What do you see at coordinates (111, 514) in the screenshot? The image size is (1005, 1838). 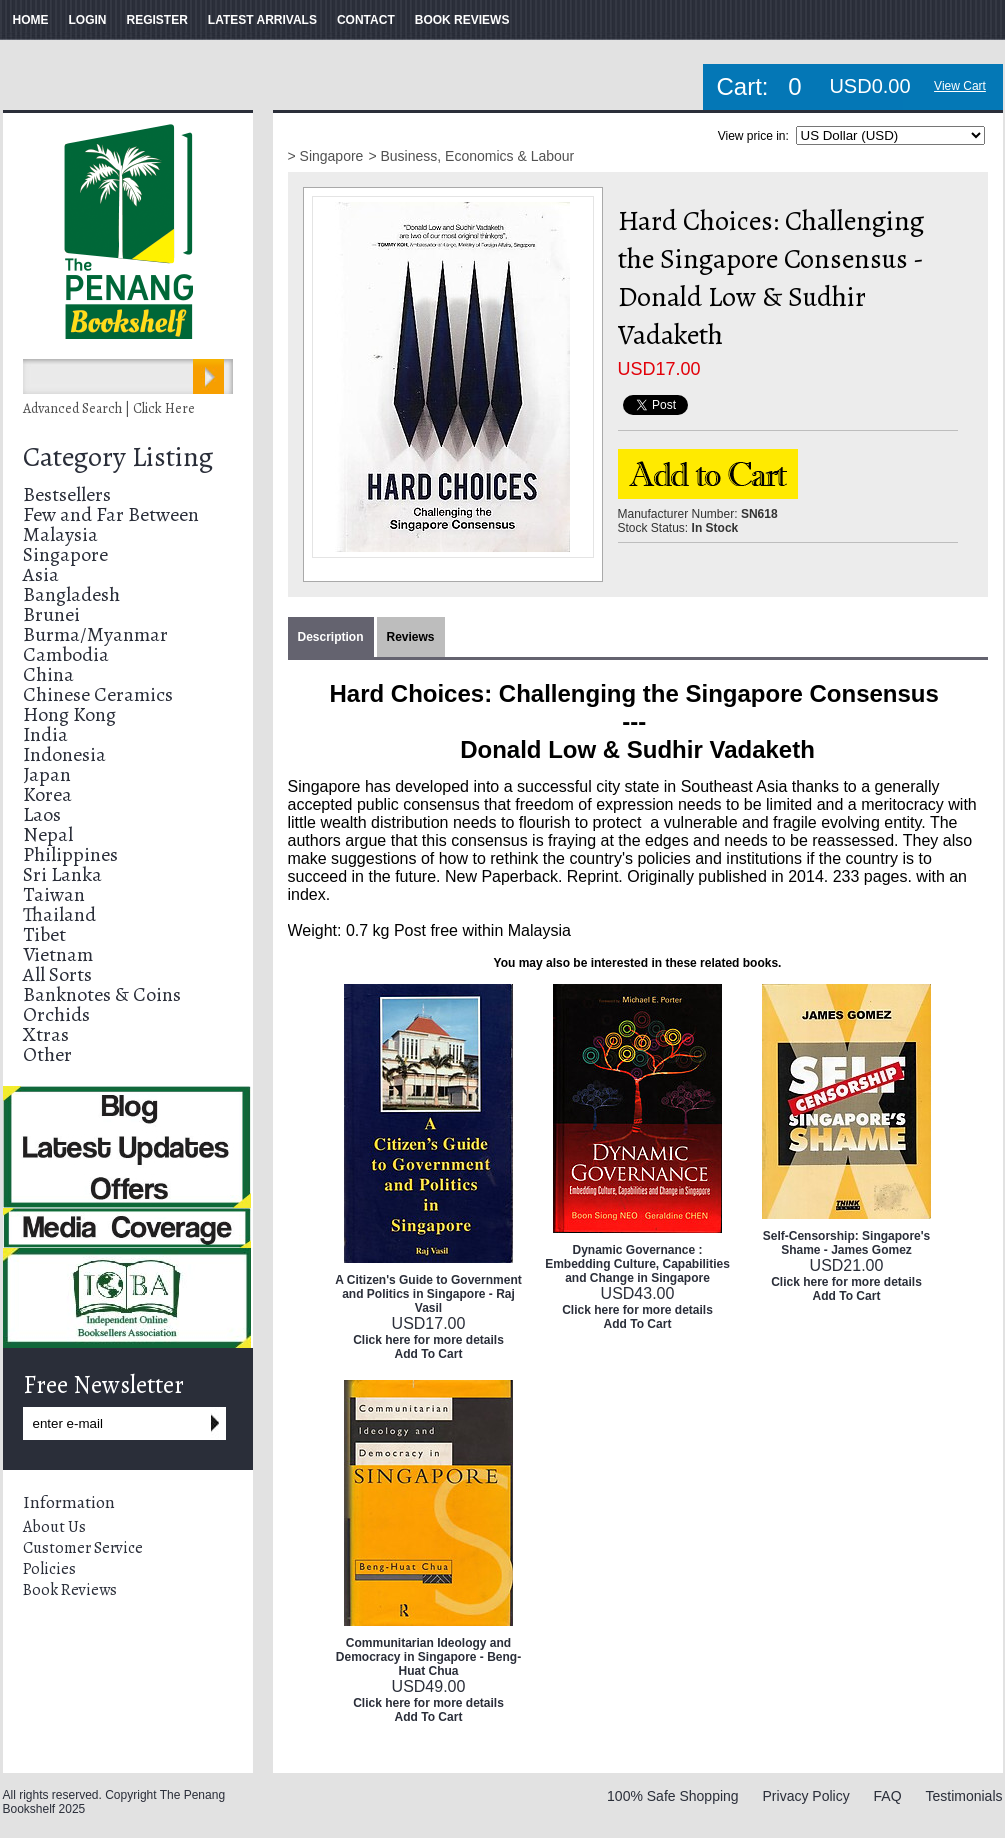 I see `Few and Far Between` at bounding box center [111, 514].